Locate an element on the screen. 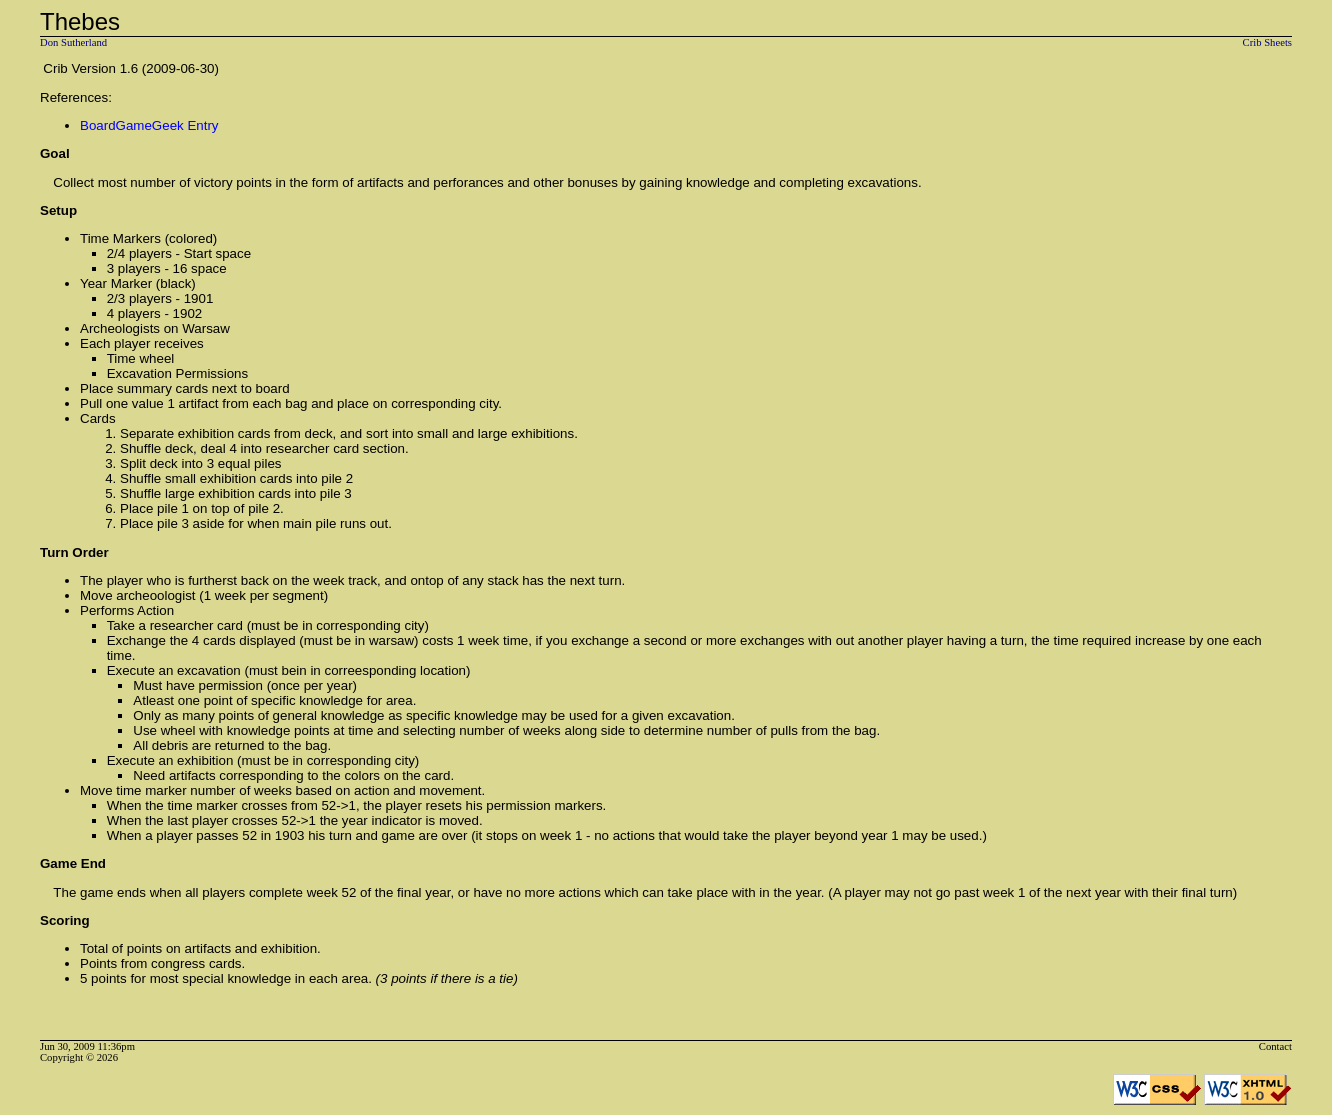 Image resolution: width=1332 pixels, height=1115 pixels. Contact is located at coordinates (1275, 1046).